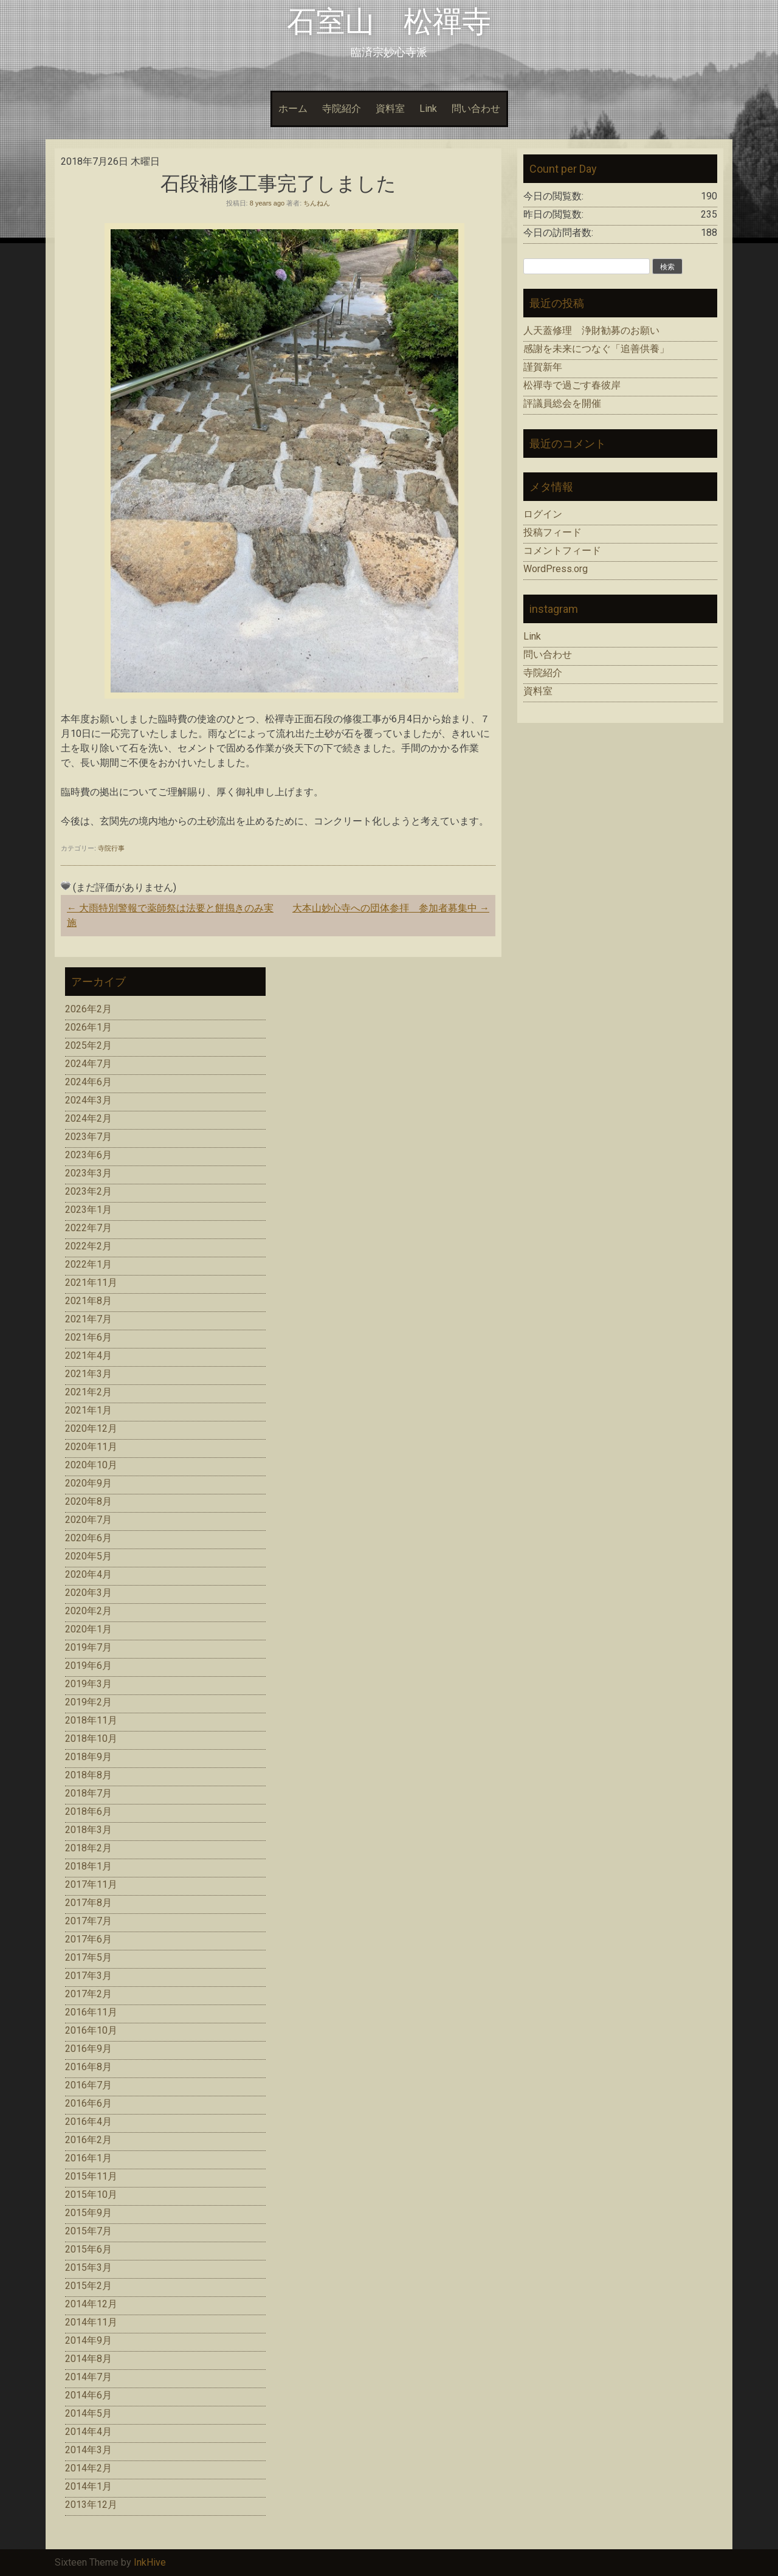 The width and height of the screenshot is (778, 2576). I want to click on 2023年6月, so click(88, 1155).